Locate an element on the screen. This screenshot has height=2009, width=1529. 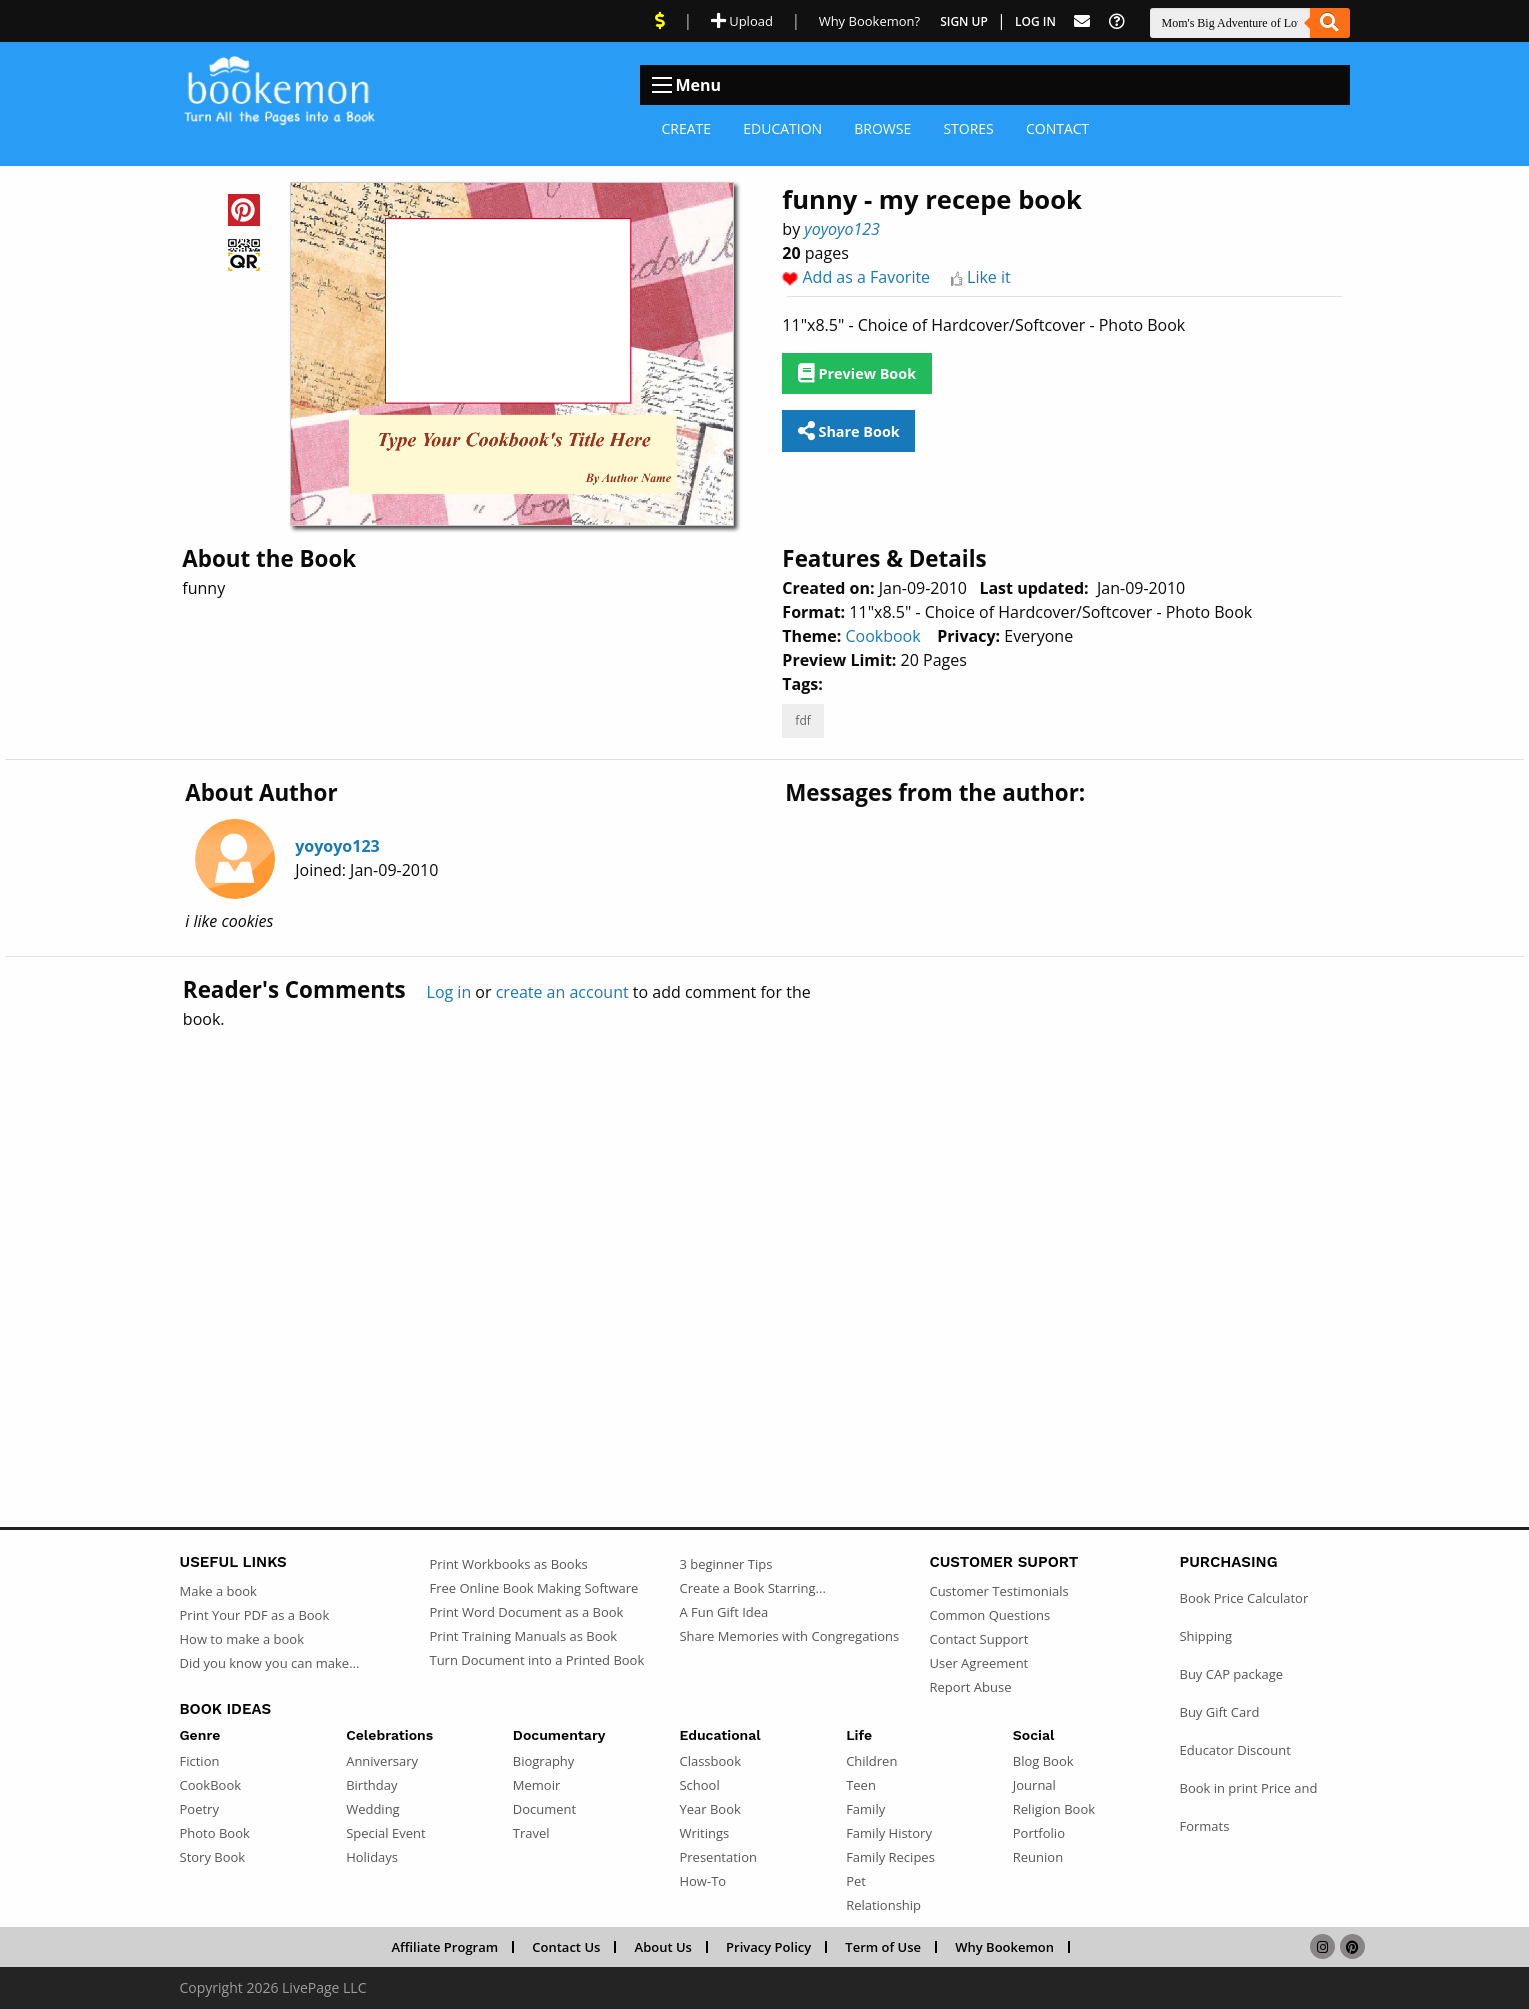
Fiction is located at coordinates (200, 1761).